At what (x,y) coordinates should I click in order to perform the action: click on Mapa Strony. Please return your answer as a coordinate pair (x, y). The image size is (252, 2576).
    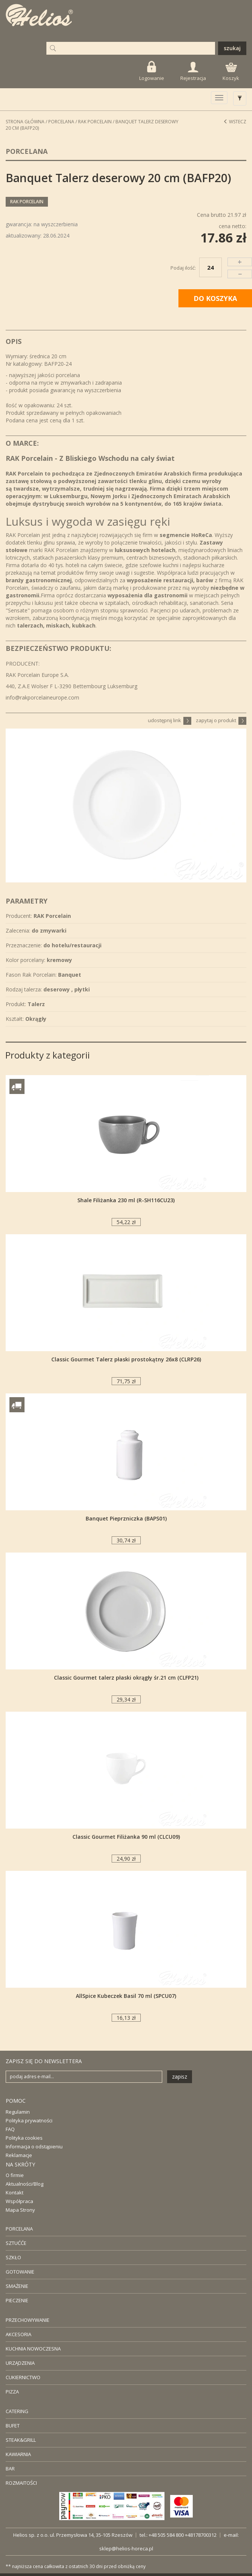
    Looking at the image, I should click on (20, 2209).